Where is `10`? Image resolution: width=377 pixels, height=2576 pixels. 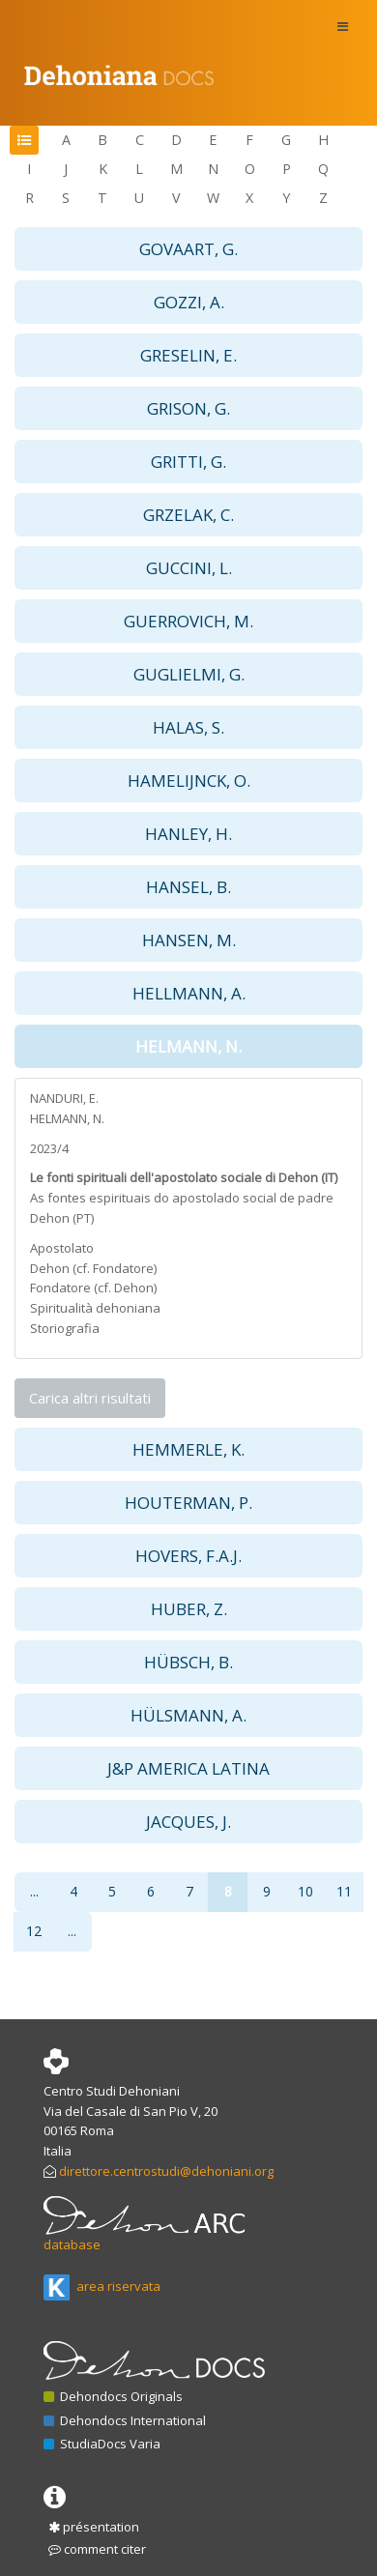
10 is located at coordinates (305, 1891).